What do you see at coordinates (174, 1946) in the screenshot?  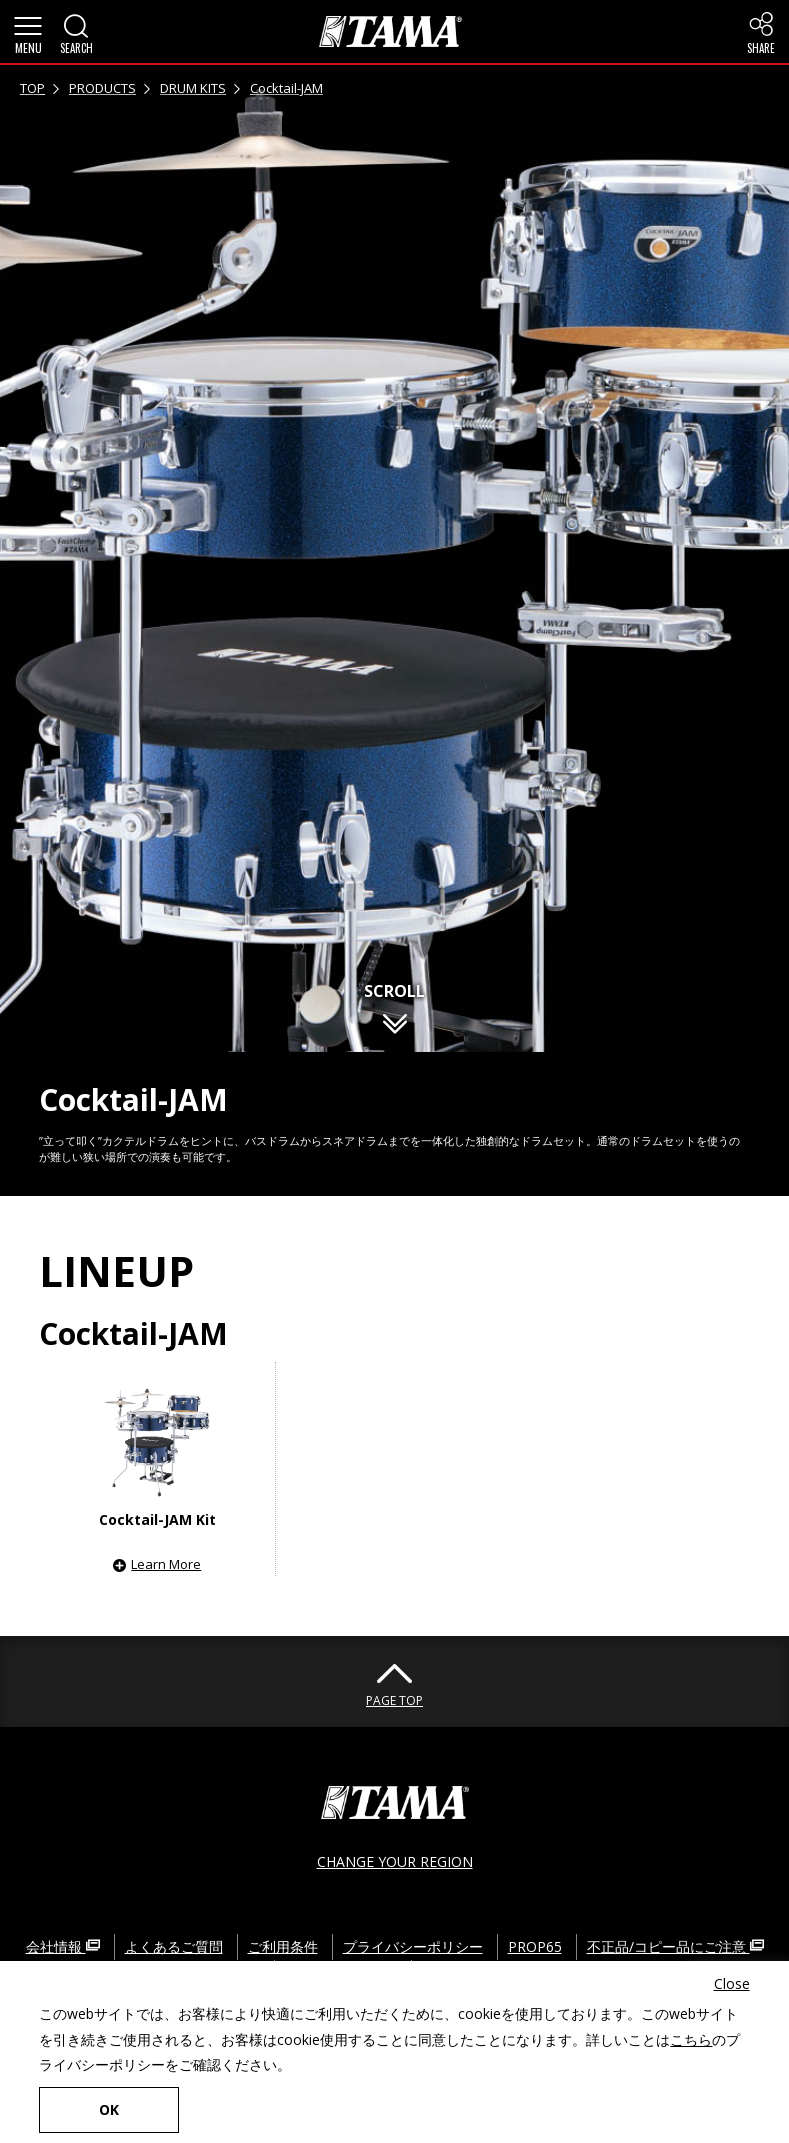 I see `よくあるご質問` at bounding box center [174, 1946].